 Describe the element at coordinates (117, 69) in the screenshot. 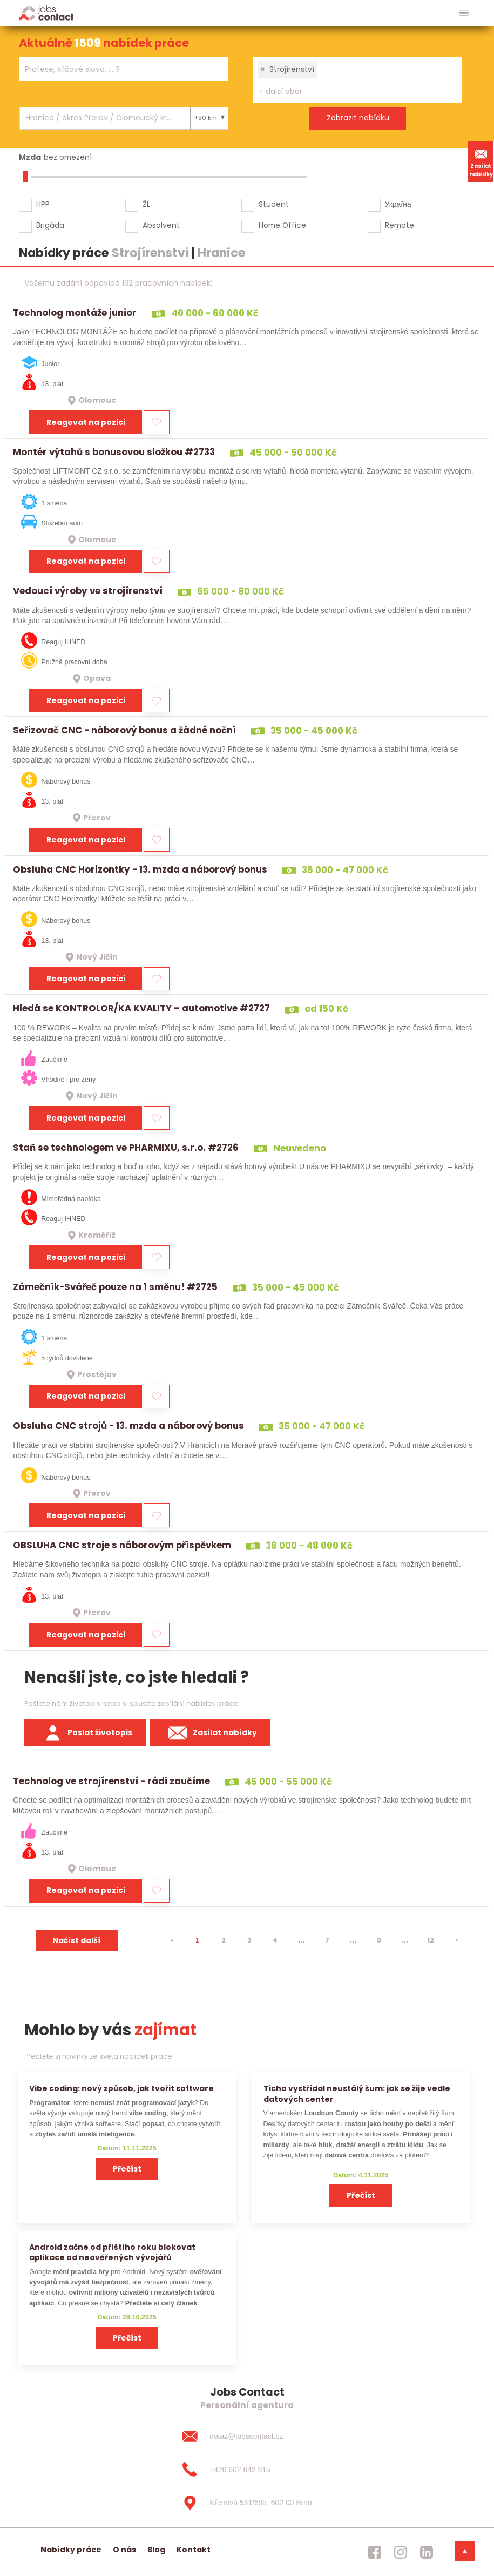

I see `[searchbox]` at that location.